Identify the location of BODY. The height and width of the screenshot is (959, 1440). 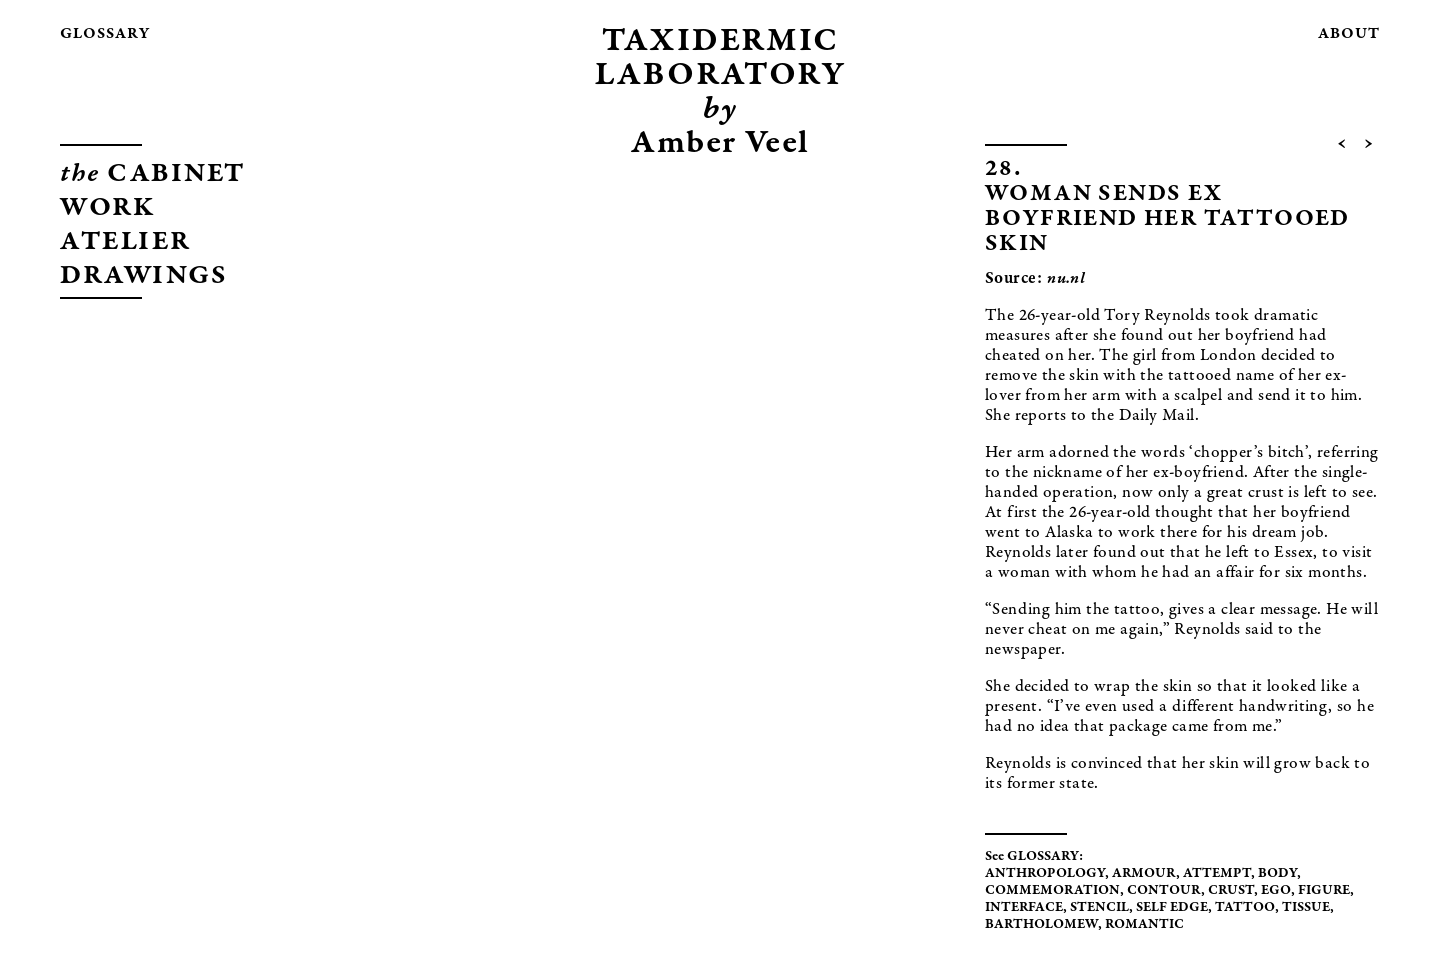
(1277, 874).